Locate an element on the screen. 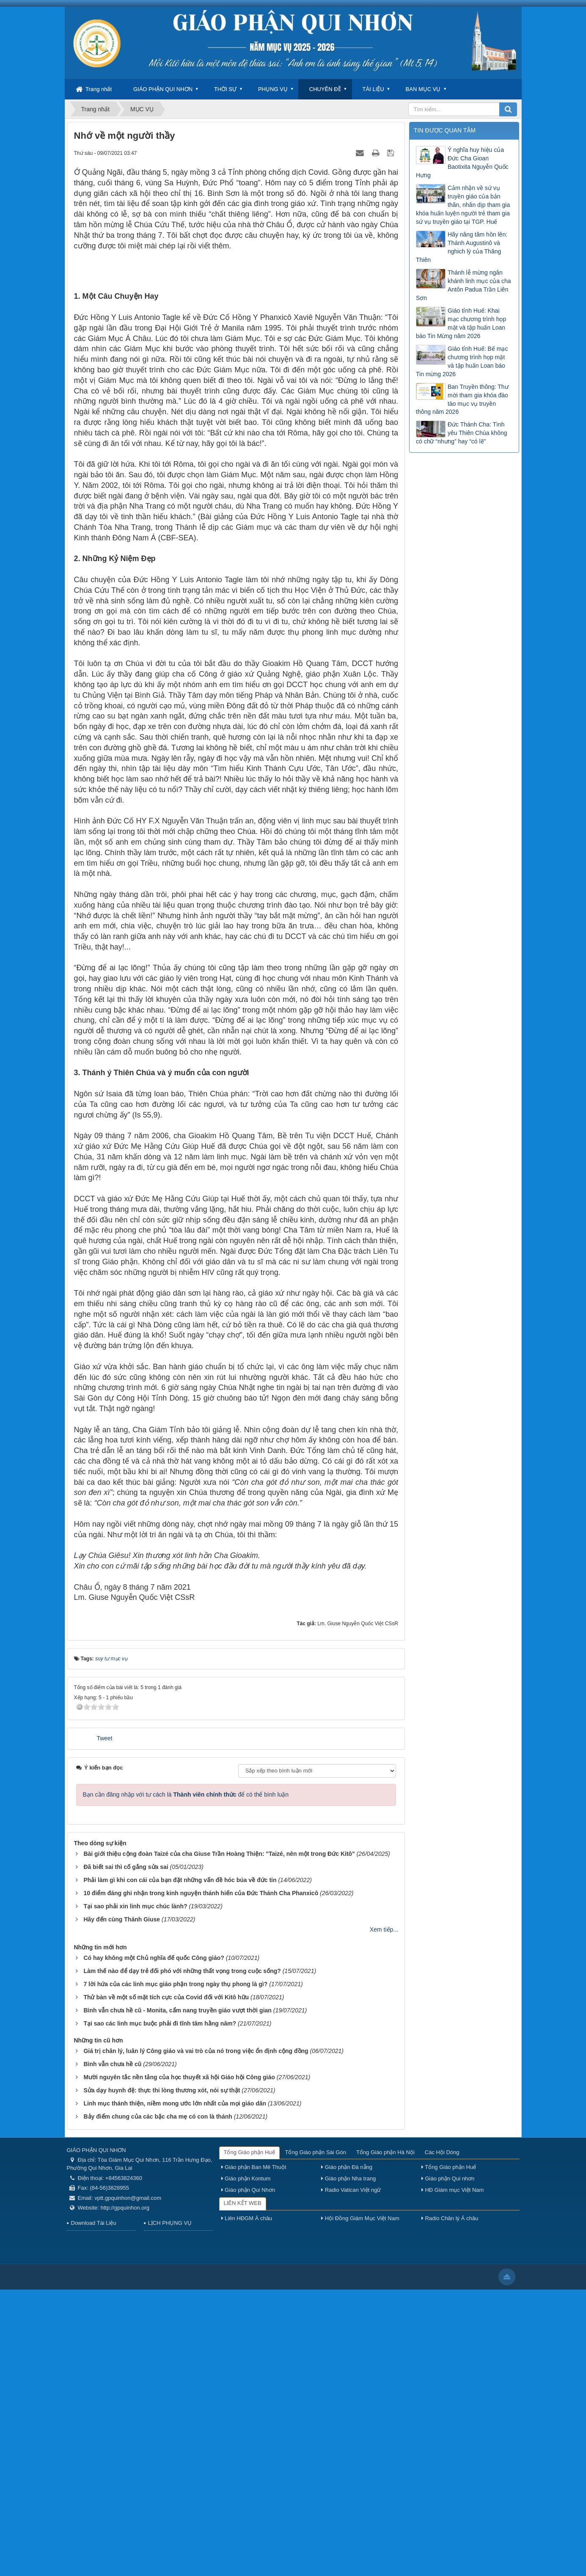 The width and height of the screenshot is (586, 2576). Sửa dạy huynh đệ: thực thi lòng thương xót, nói sự thật is located at coordinates (161, 2376).